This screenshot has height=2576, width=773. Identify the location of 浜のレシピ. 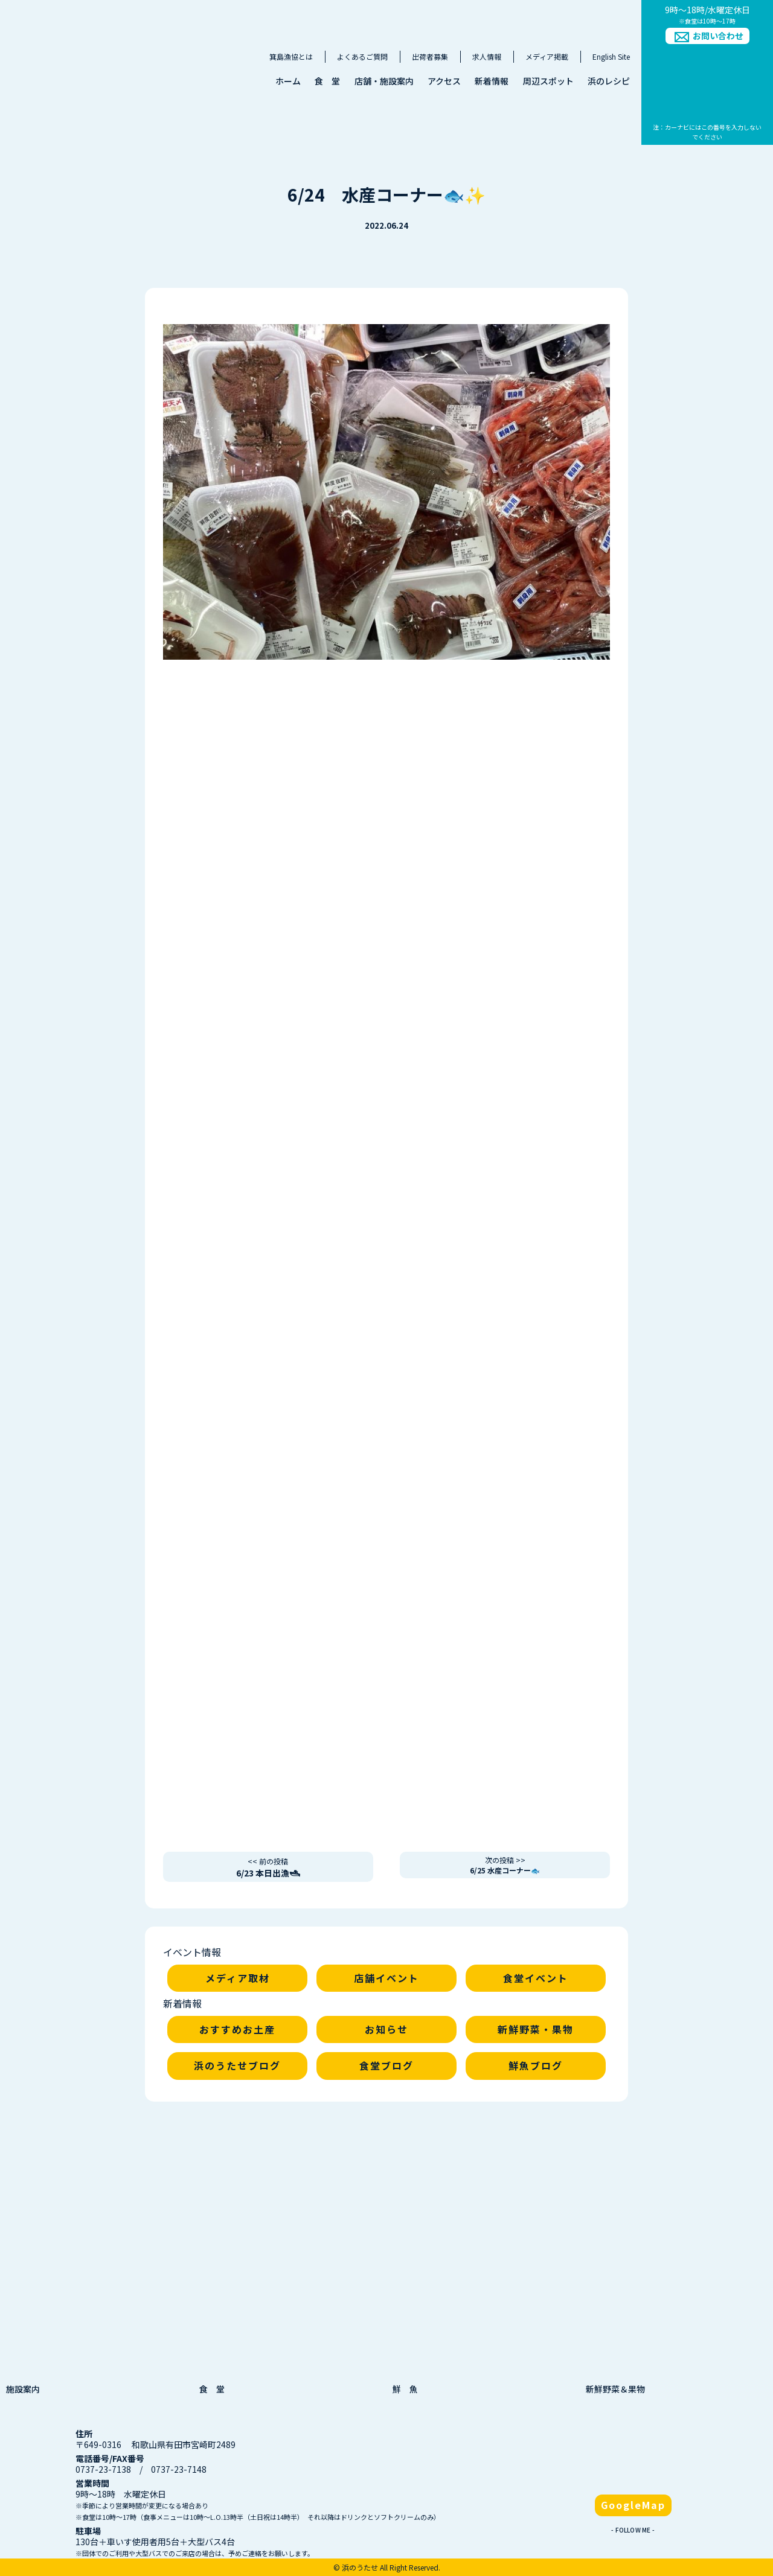
(609, 81).